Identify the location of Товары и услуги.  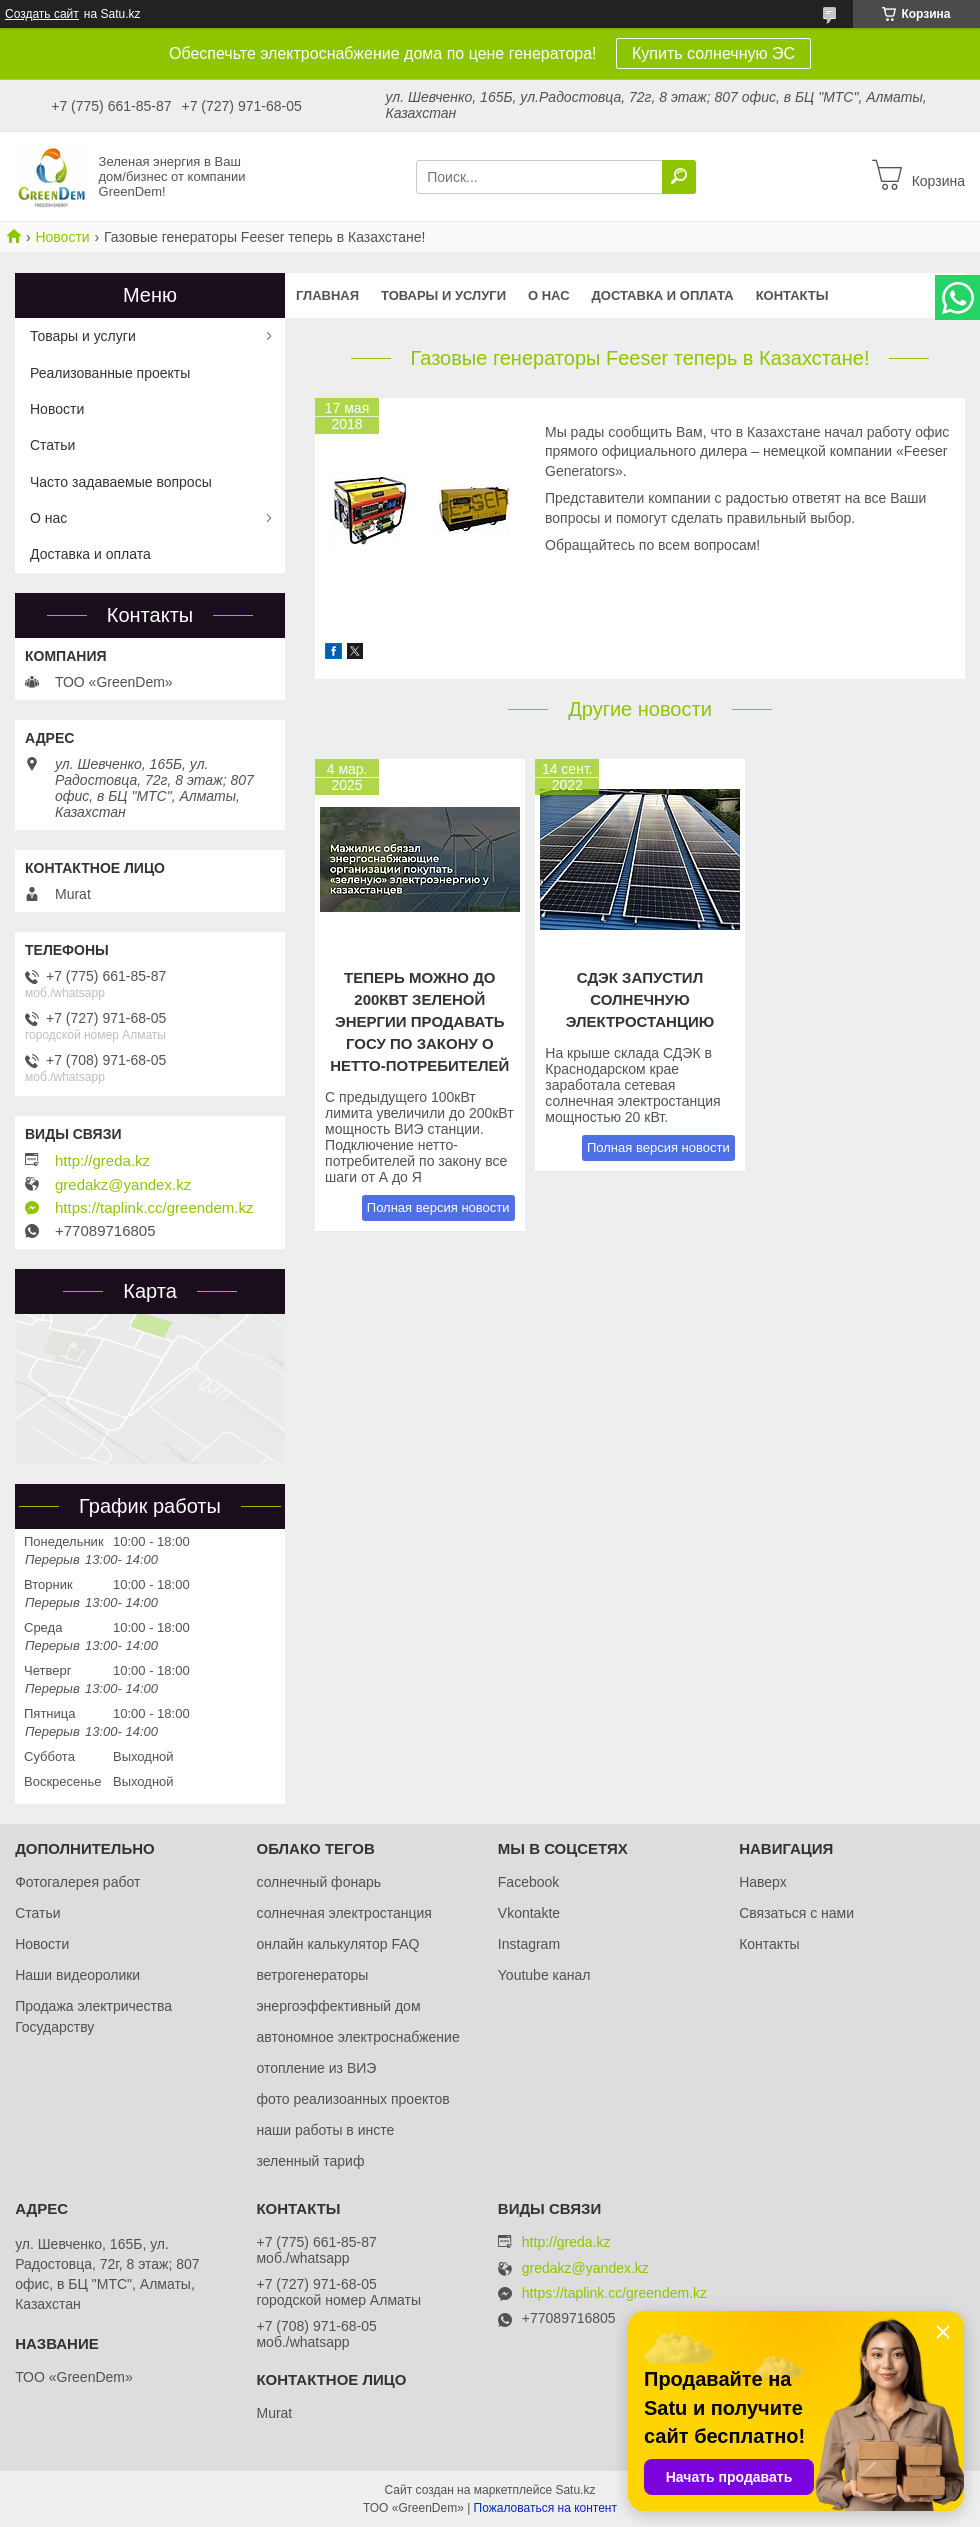
(443, 295).